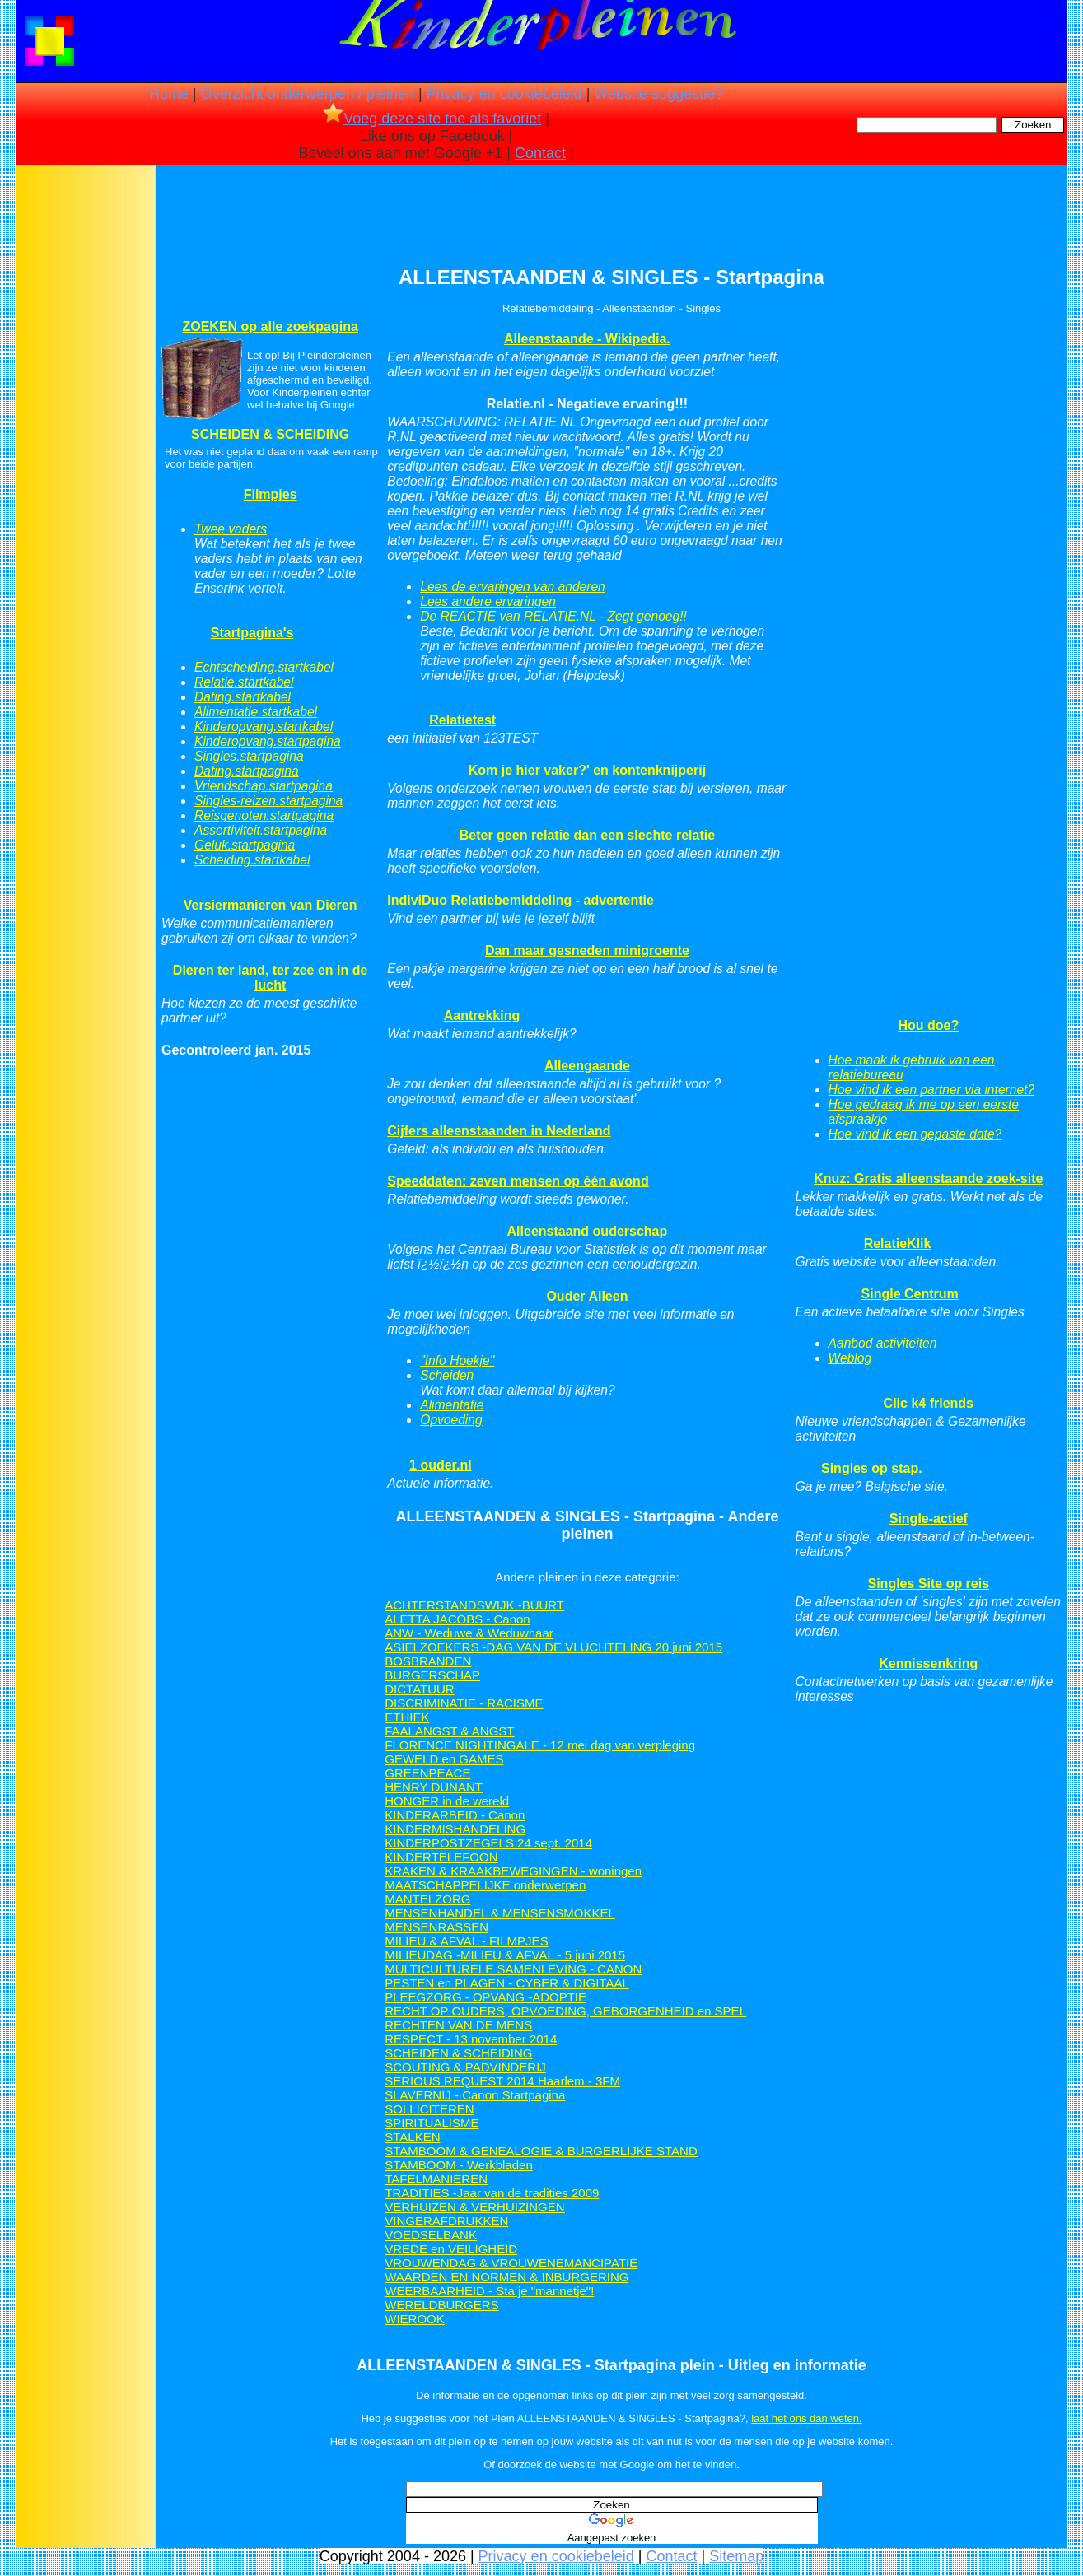  Describe the element at coordinates (928, 1584) in the screenshot. I see `Singles Site op reis` at that location.